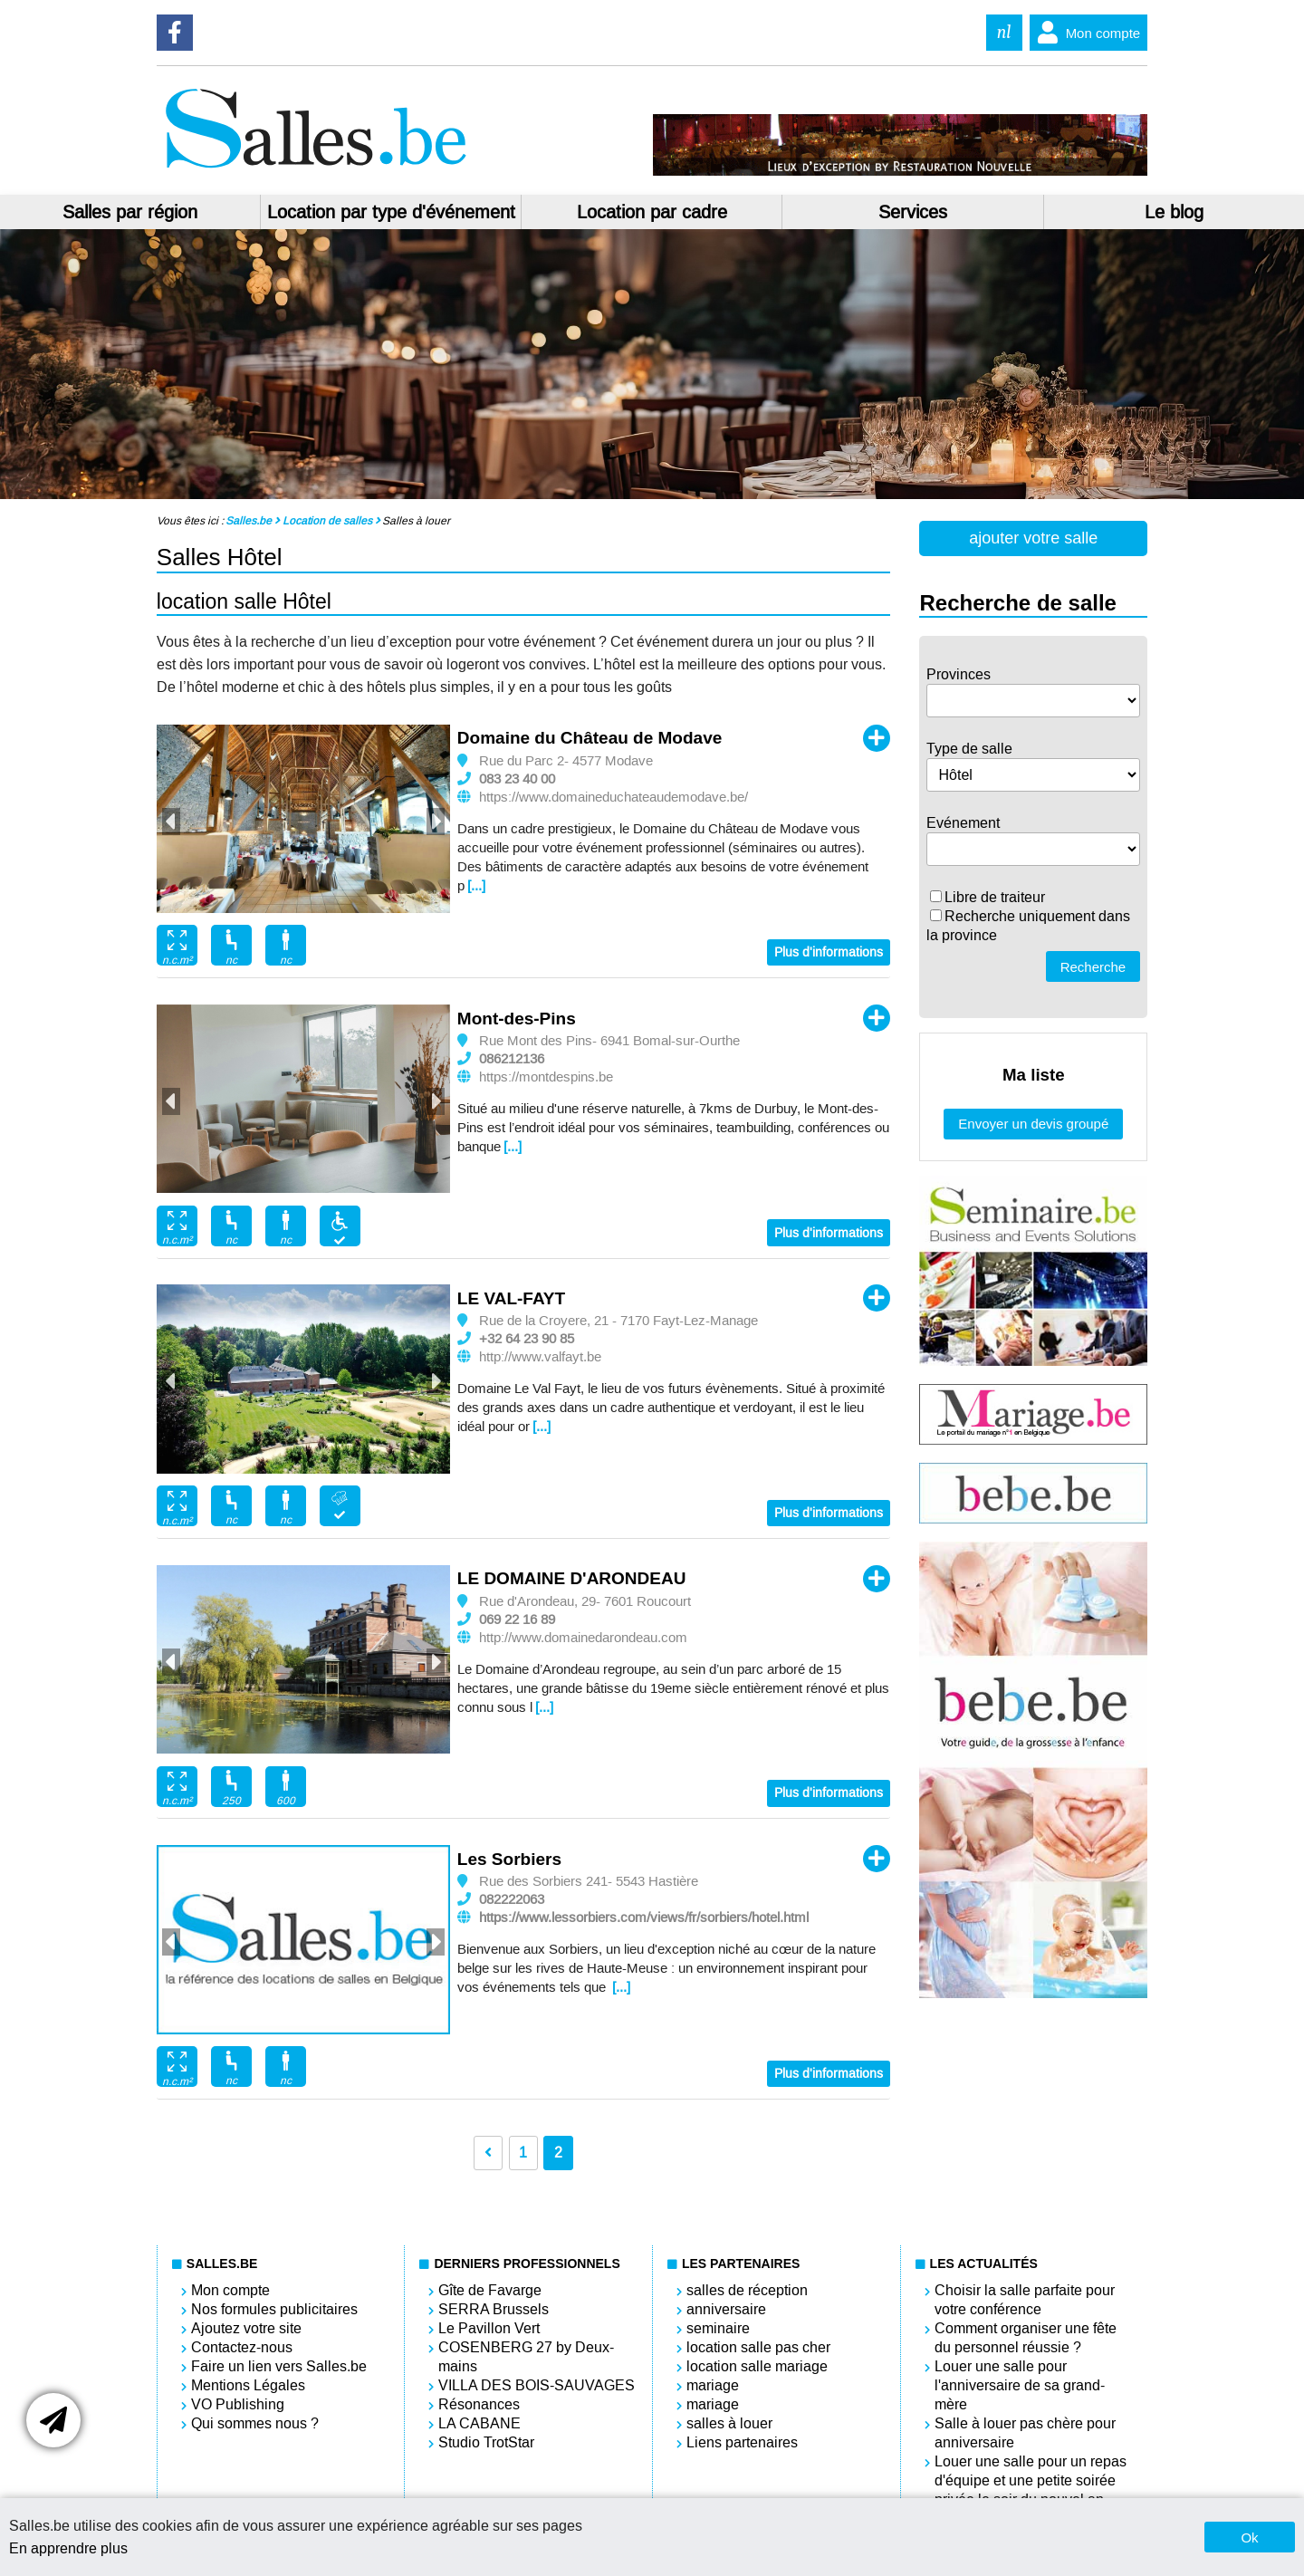  Describe the element at coordinates (583, 1638) in the screenshot. I see `http://www.domainedarondeau.com` at that location.